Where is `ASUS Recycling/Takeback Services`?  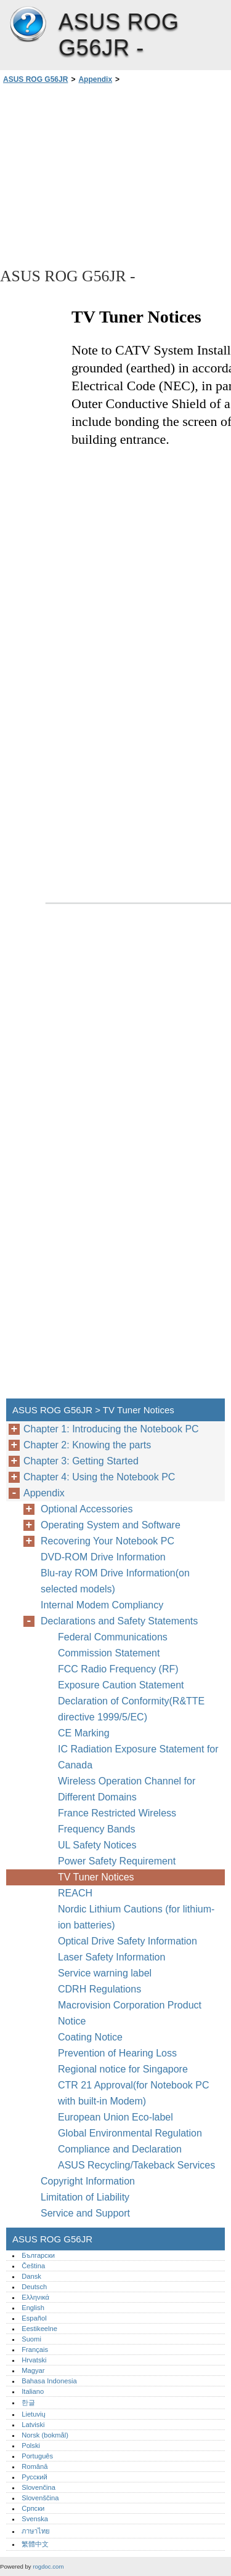
ASUS Recycling/Takeback Services is located at coordinates (136, 2165).